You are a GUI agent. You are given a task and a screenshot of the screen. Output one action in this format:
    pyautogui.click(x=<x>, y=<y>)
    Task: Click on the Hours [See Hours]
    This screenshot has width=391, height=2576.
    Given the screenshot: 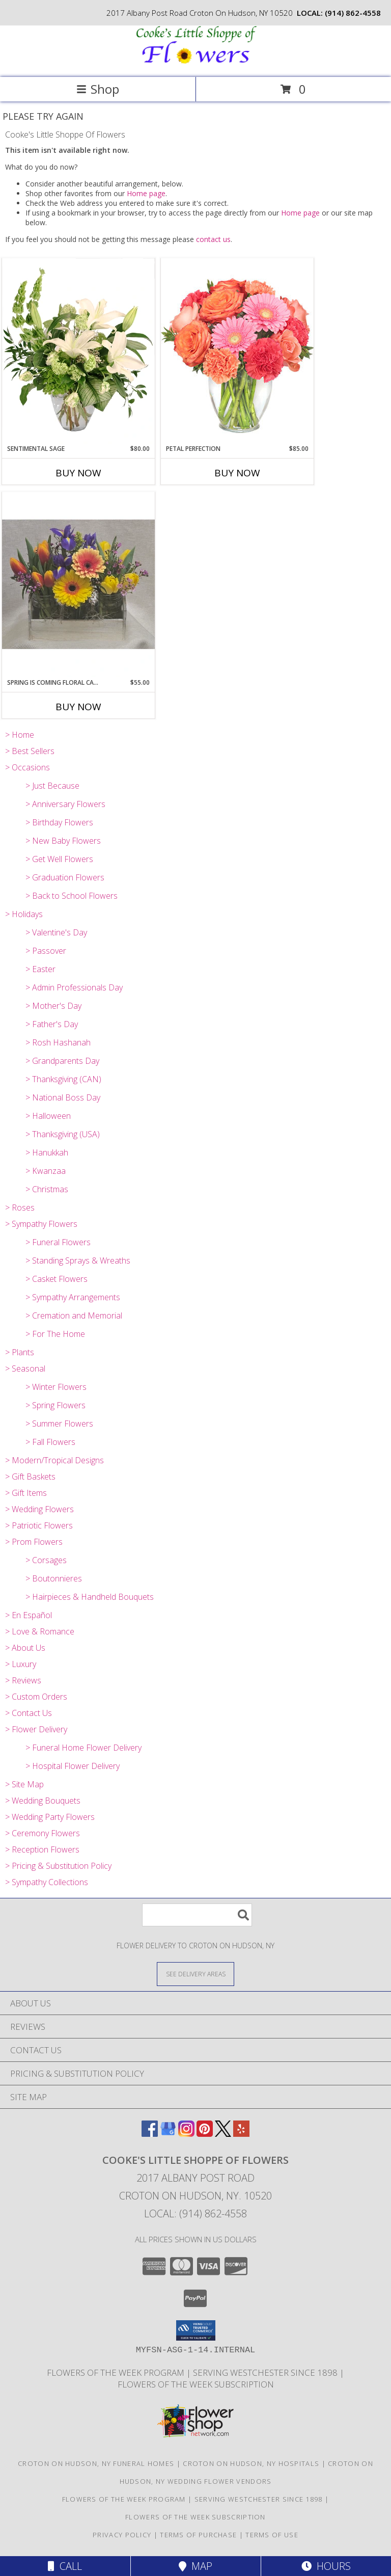 What is the action you would take?
    pyautogui.click(x=326, y=2566)
    